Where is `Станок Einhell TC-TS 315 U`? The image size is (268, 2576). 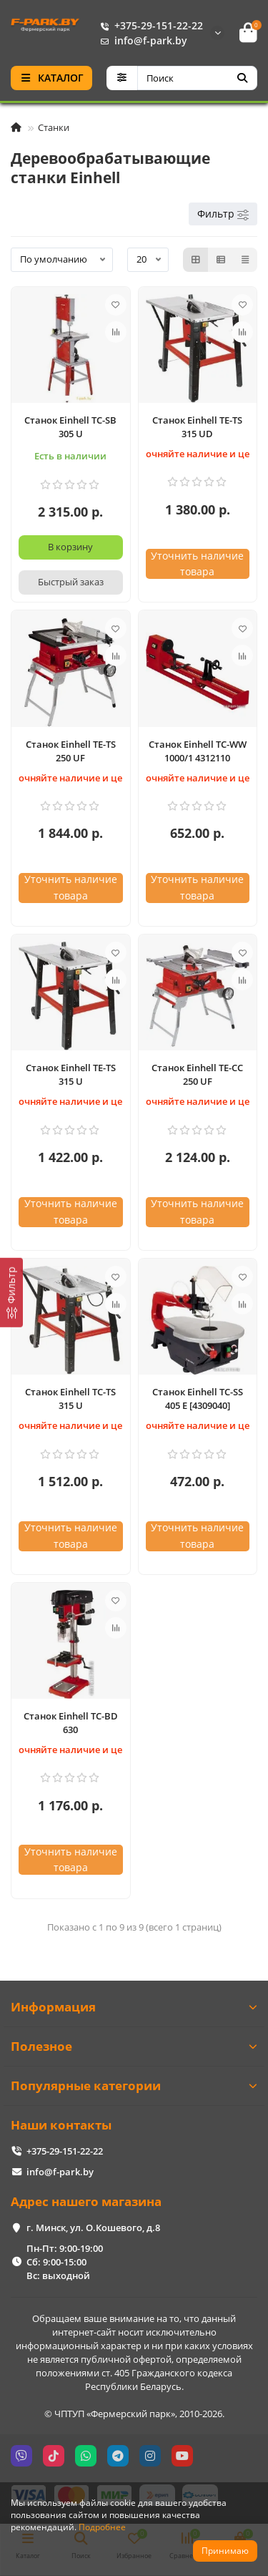
Станок Einhell TC-TS 315 U is located at coordinates (70, 1398).